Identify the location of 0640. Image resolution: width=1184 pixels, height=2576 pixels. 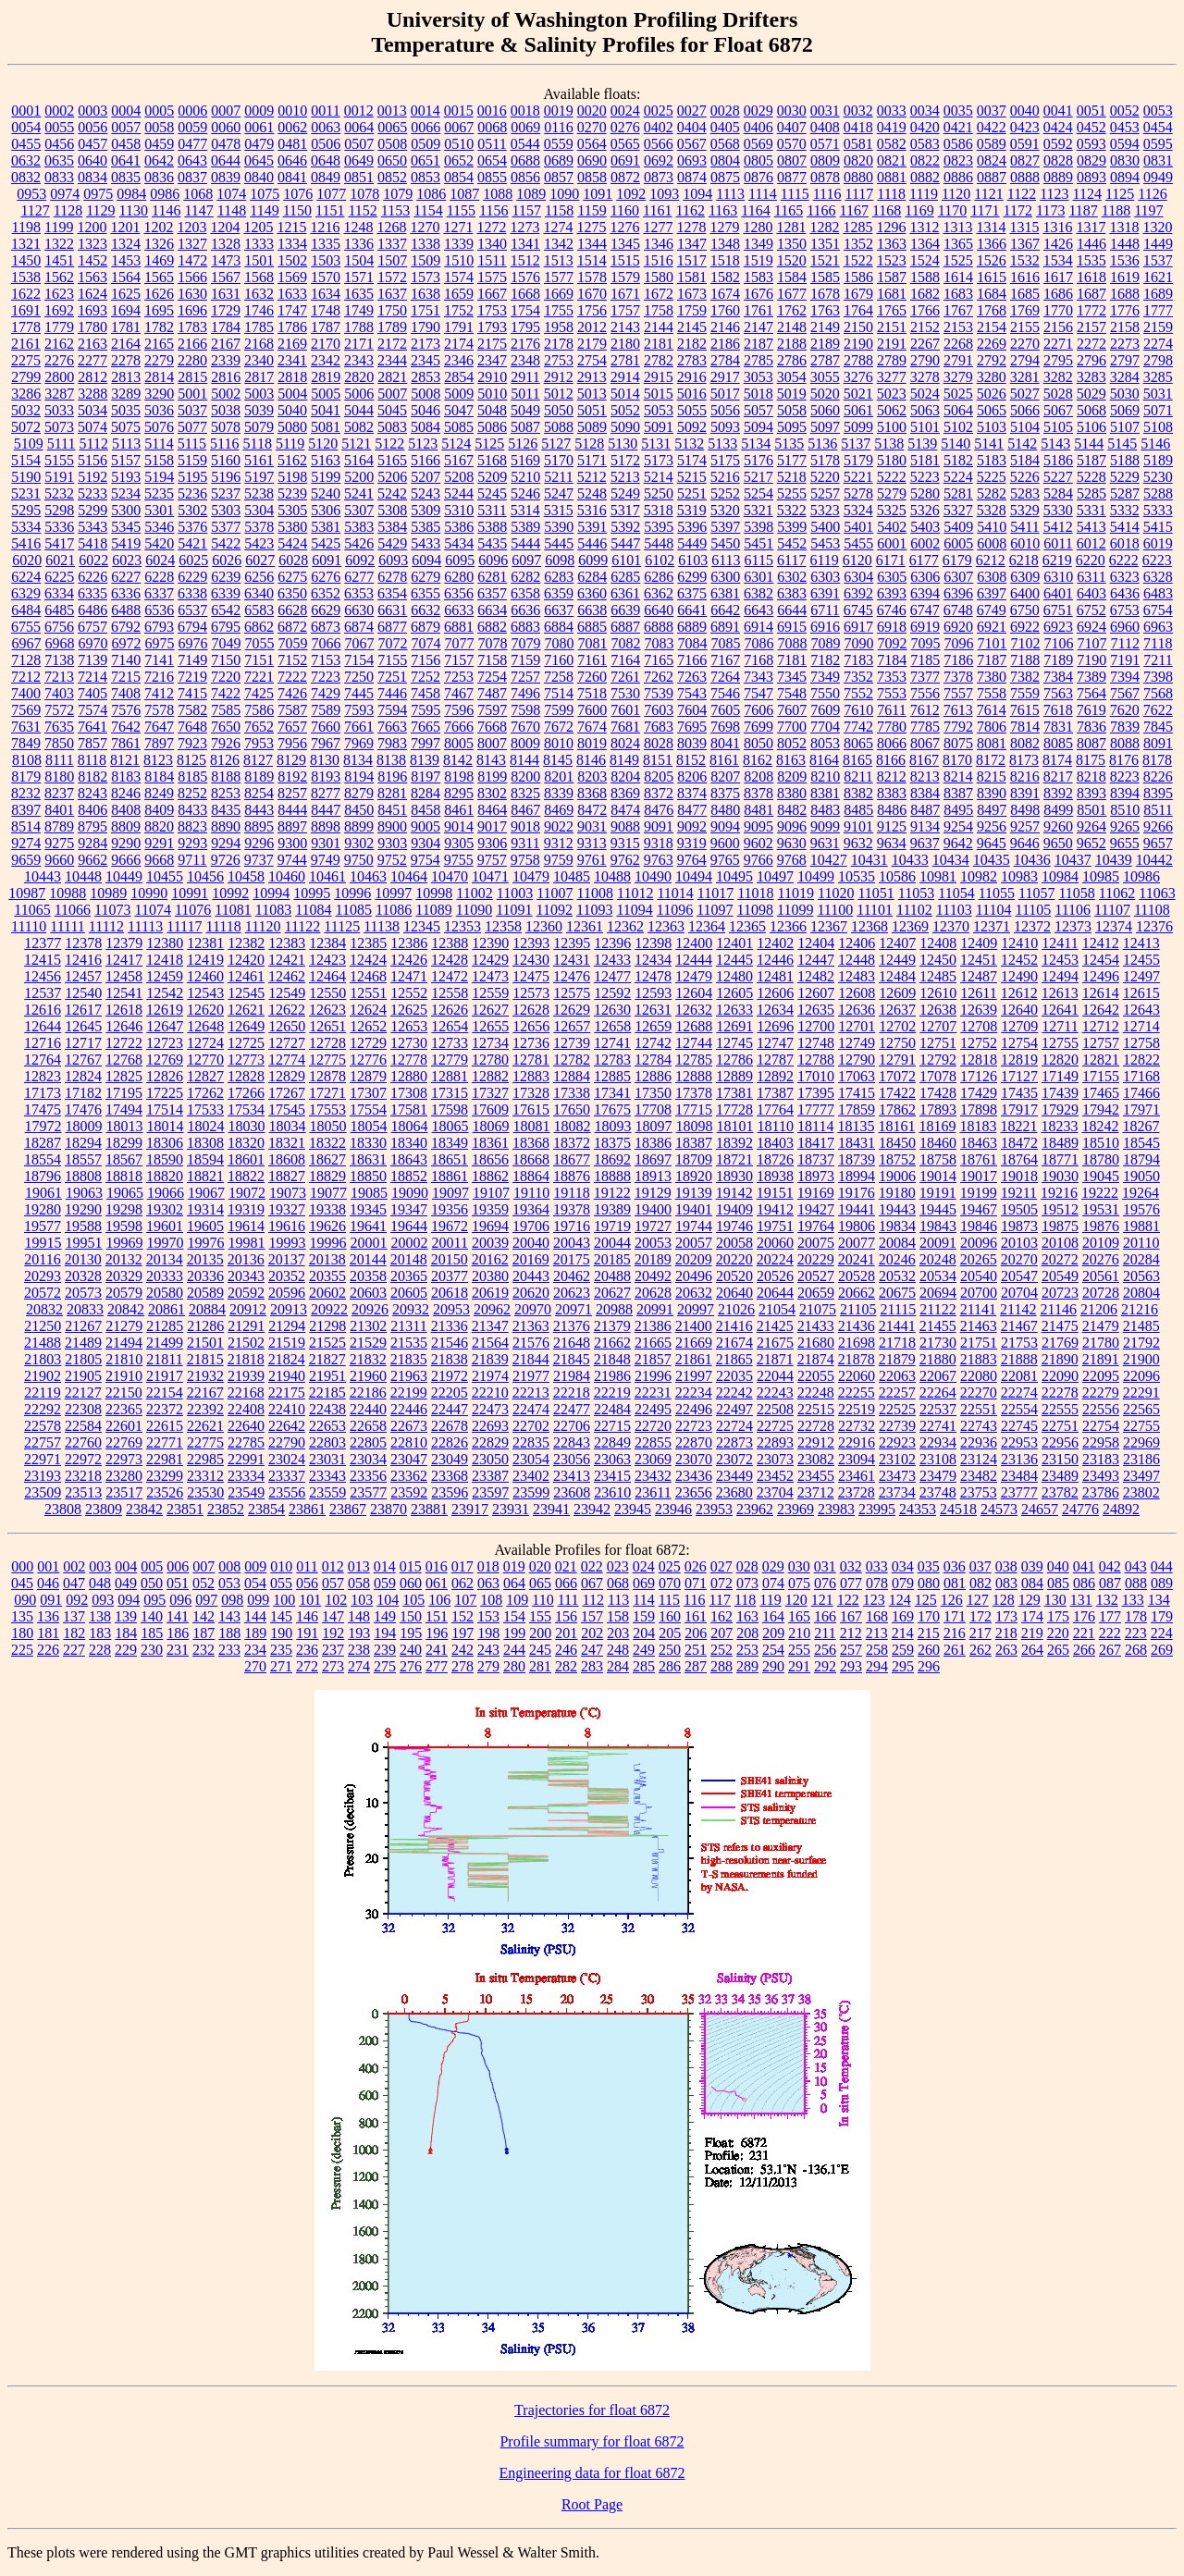
(92, 160).